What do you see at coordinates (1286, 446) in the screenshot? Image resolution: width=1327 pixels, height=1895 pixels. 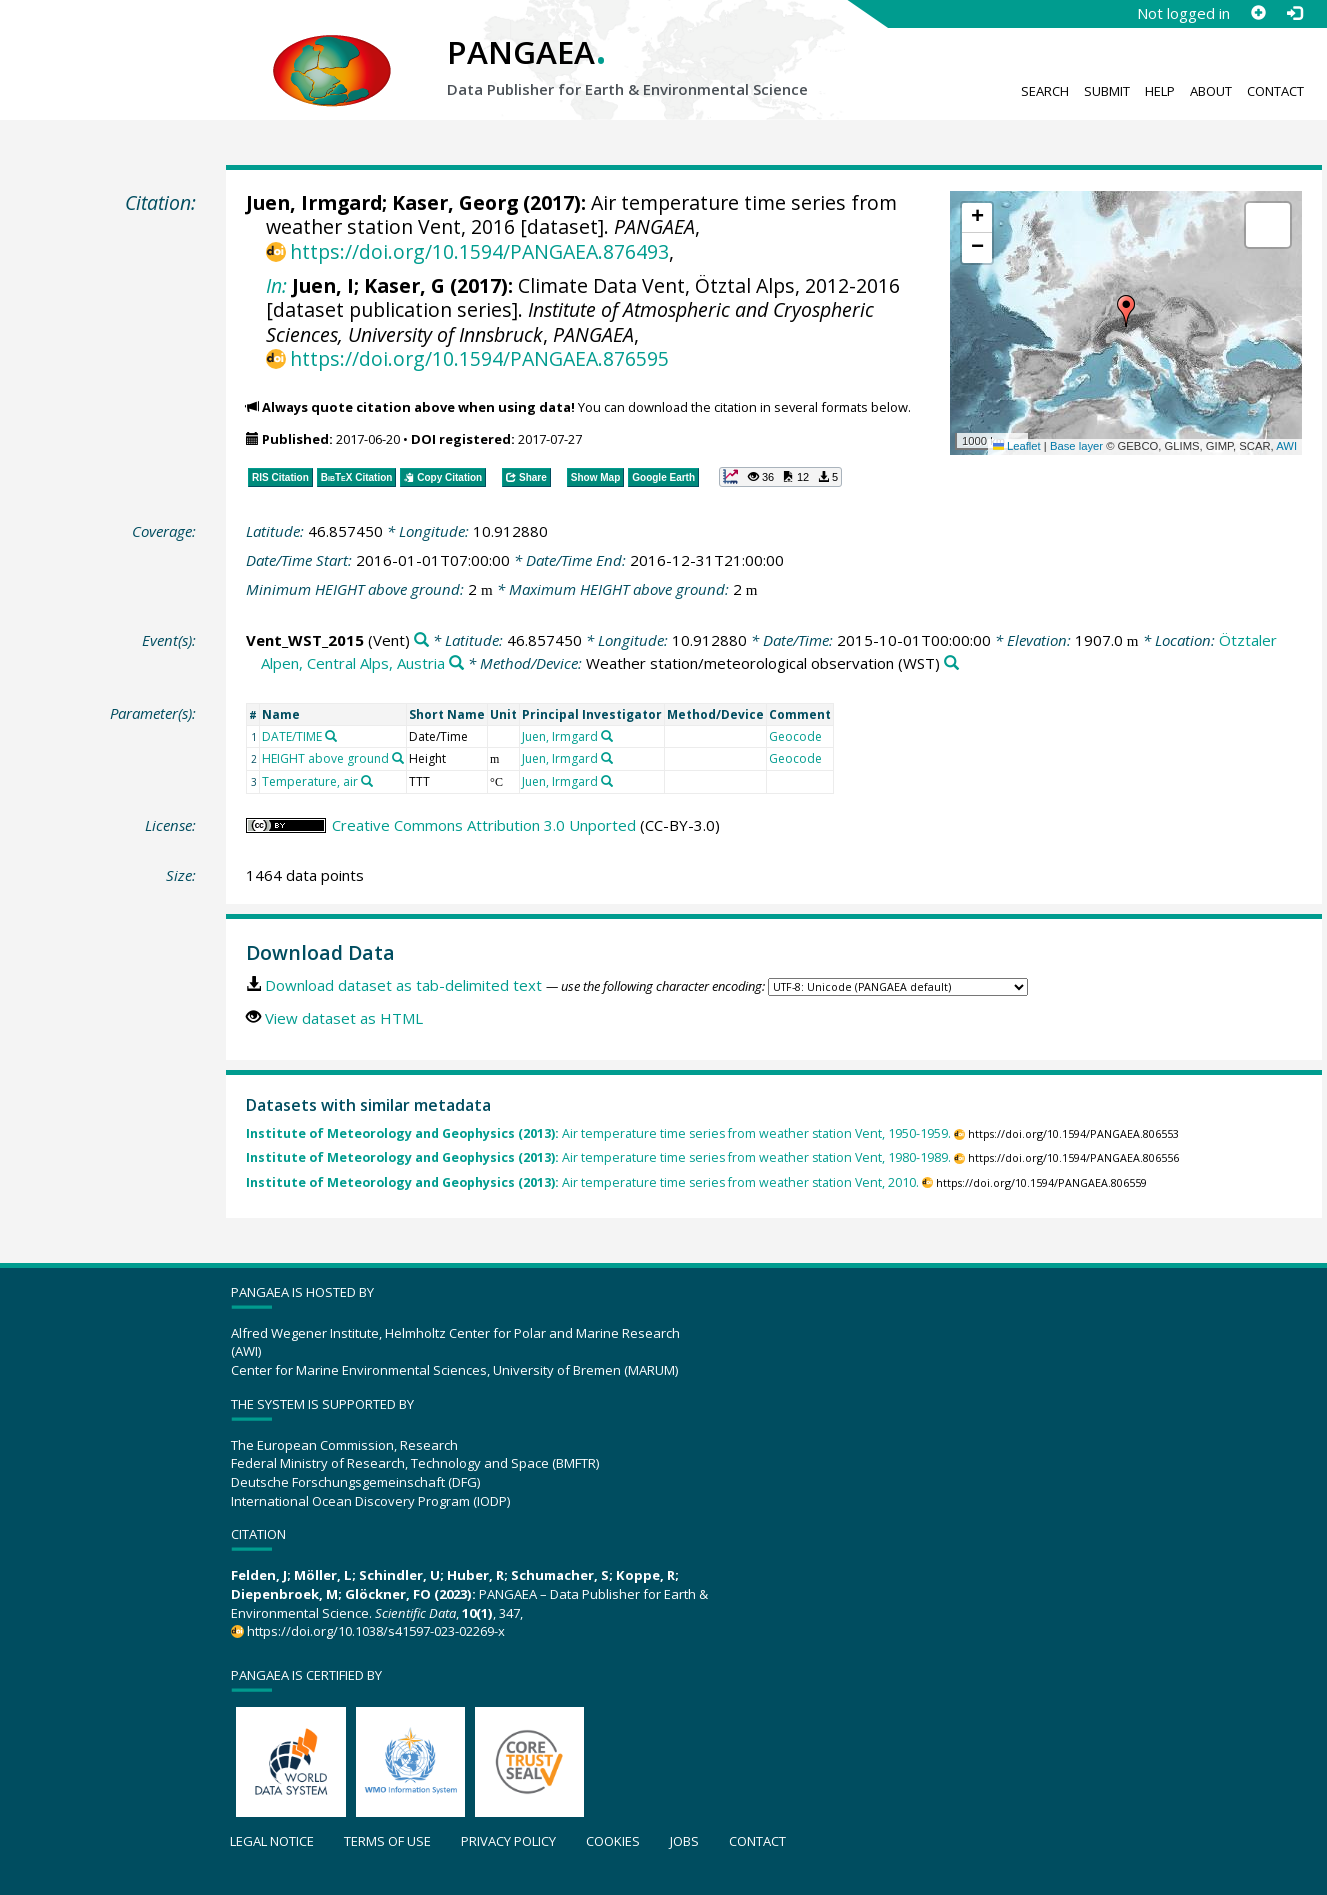 I see `AWI` at bounding box center [1286, 446].